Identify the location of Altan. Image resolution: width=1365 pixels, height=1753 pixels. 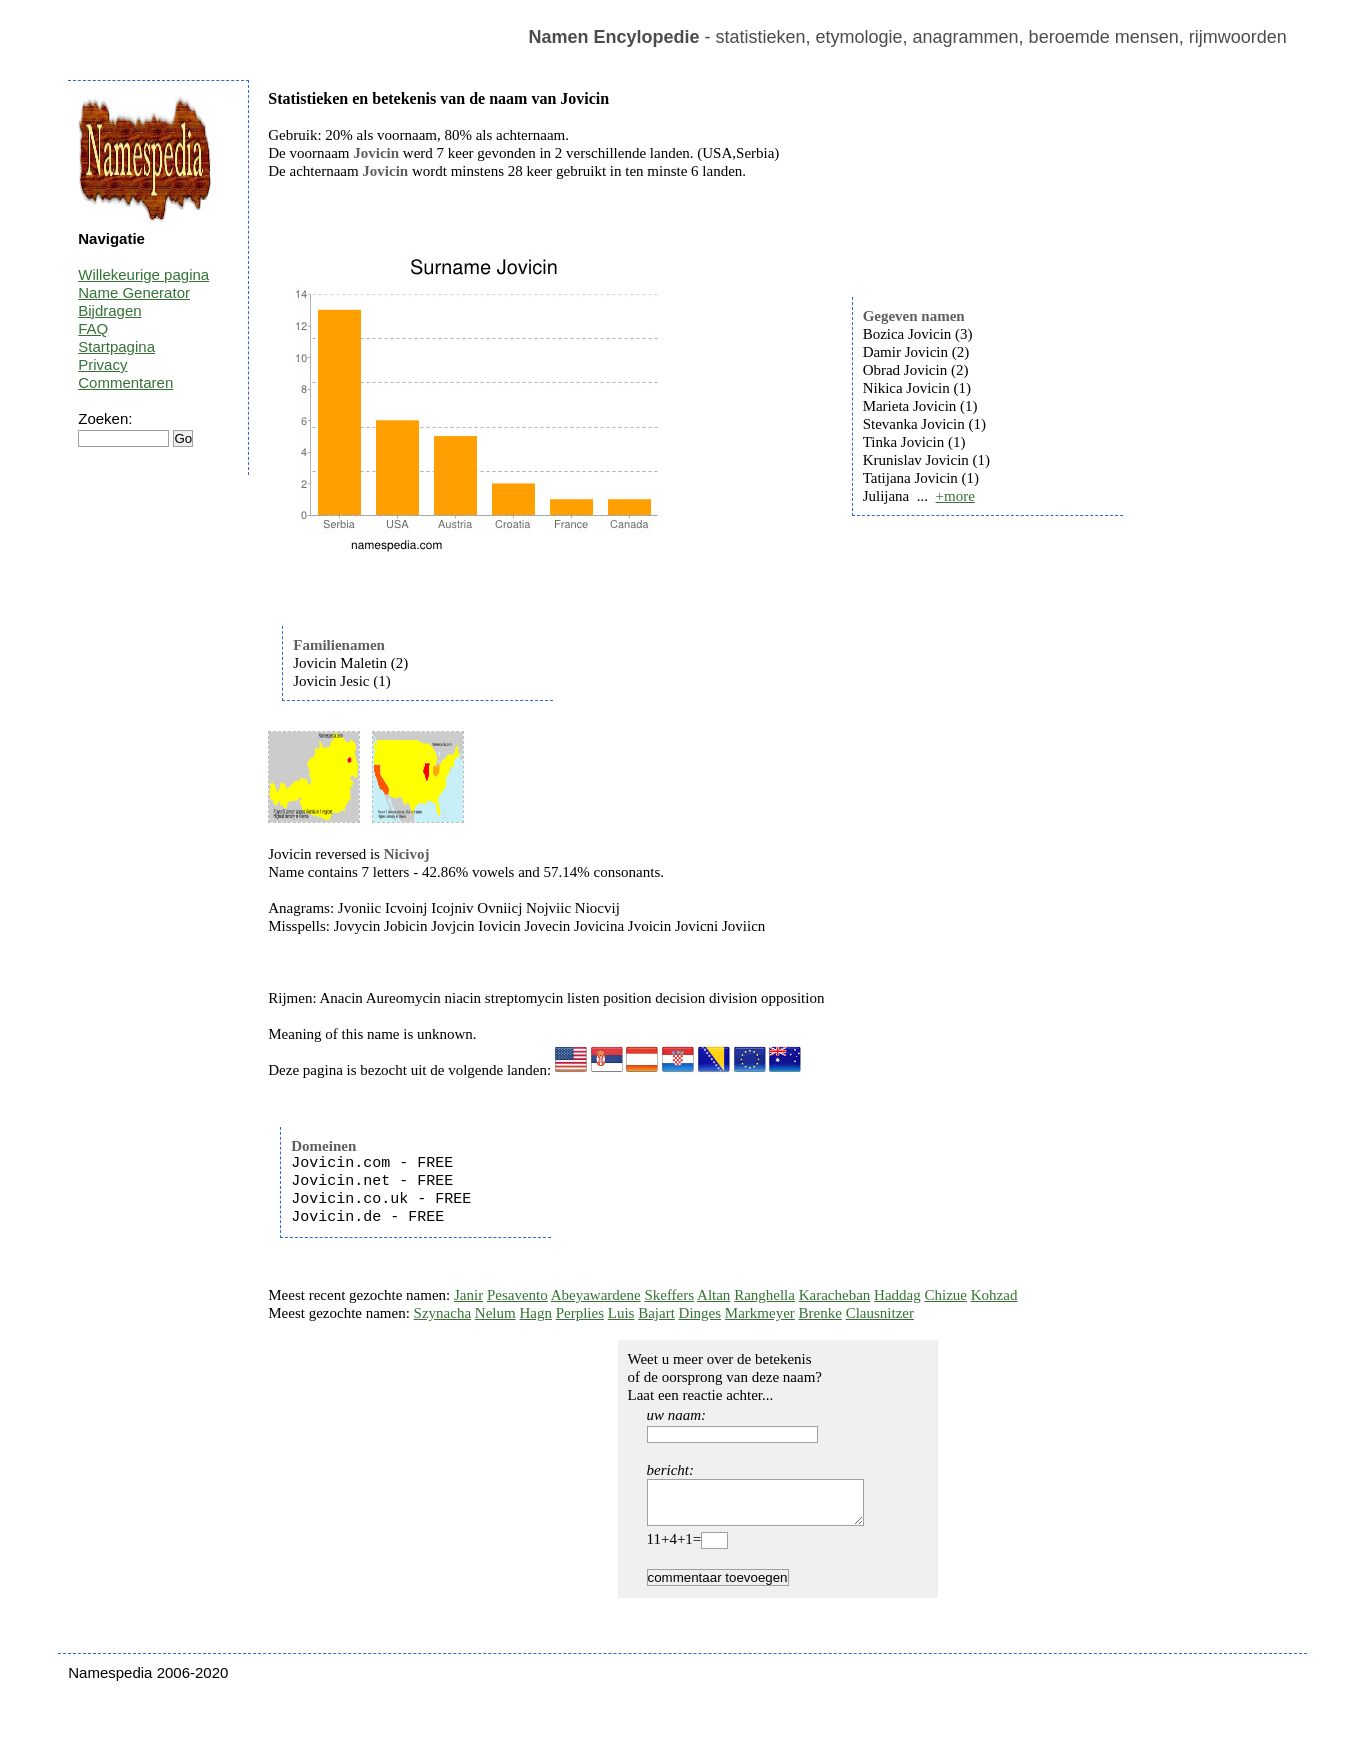
(713, 1295).